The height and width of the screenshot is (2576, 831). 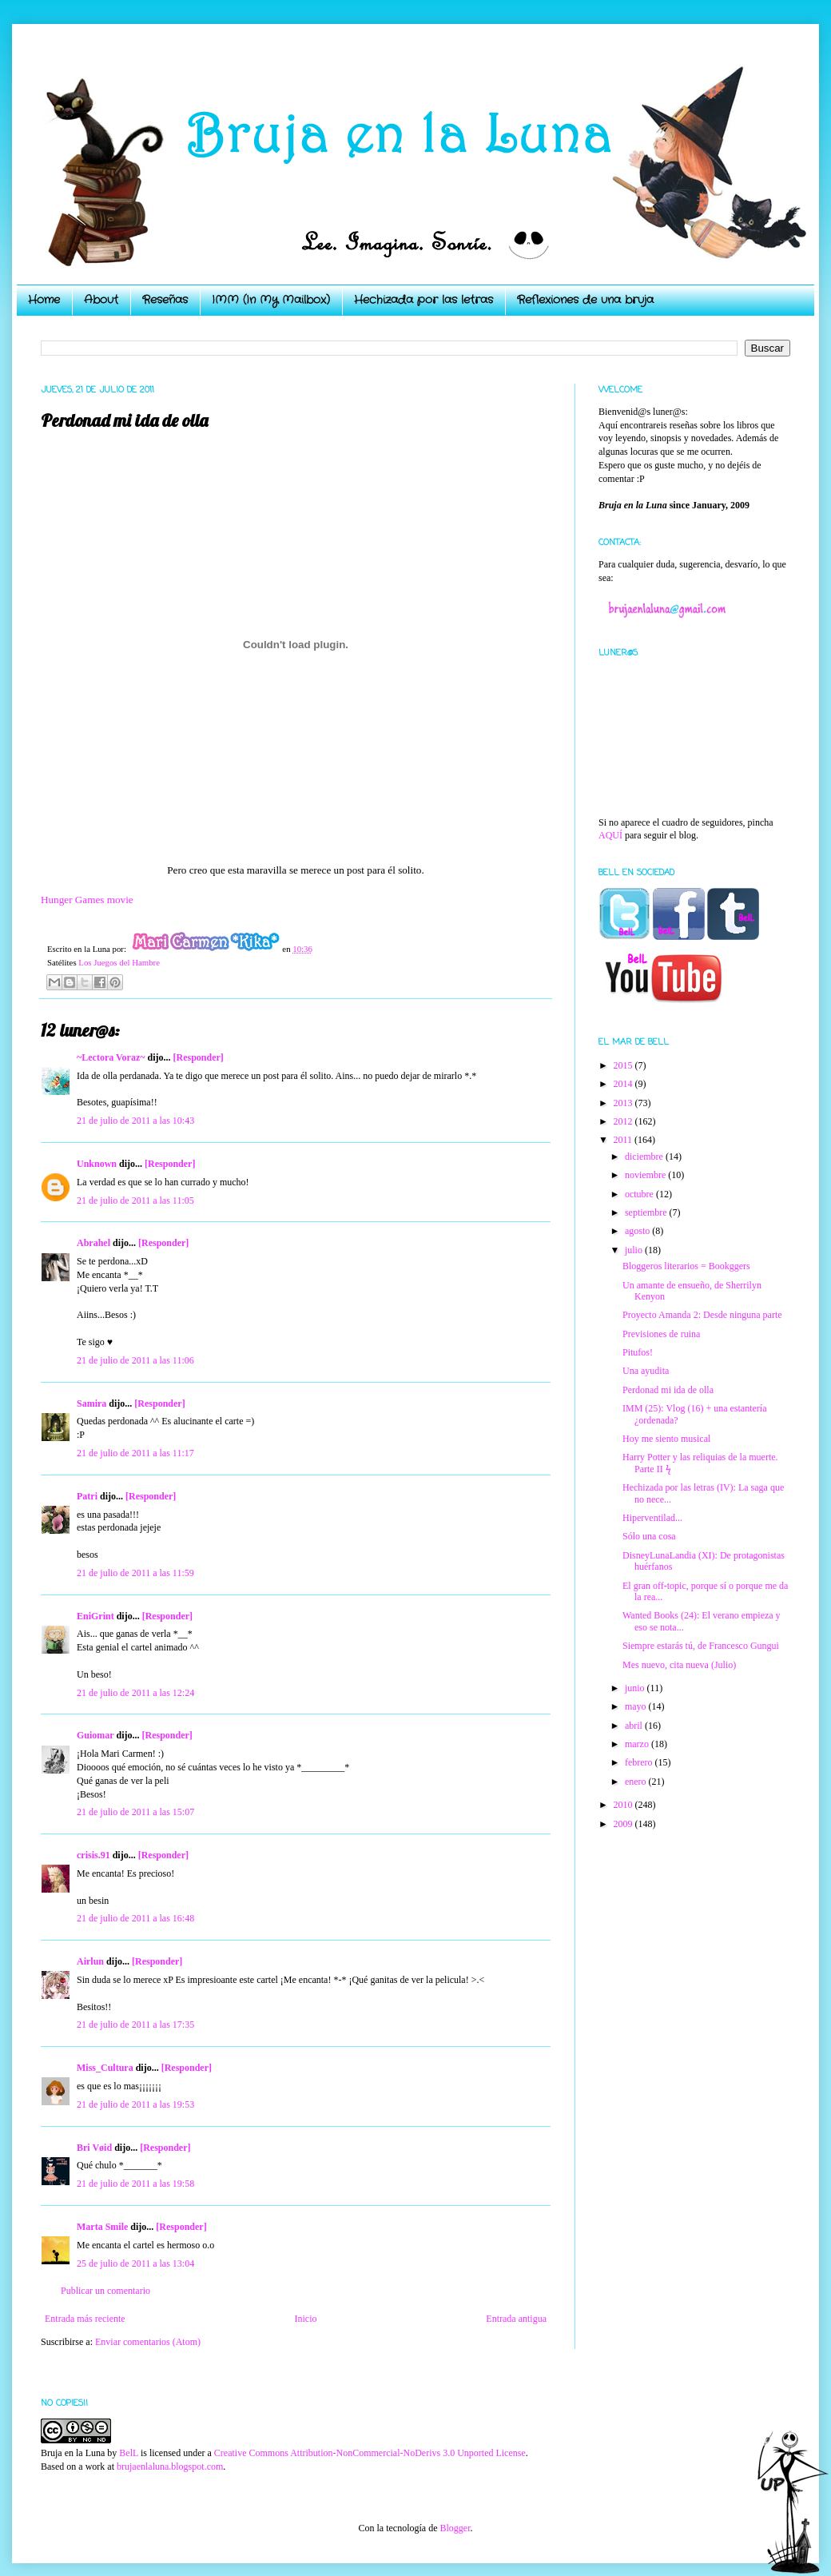 I want to click on Enviar comentarios (Atom), so click(x=148, y=2341).